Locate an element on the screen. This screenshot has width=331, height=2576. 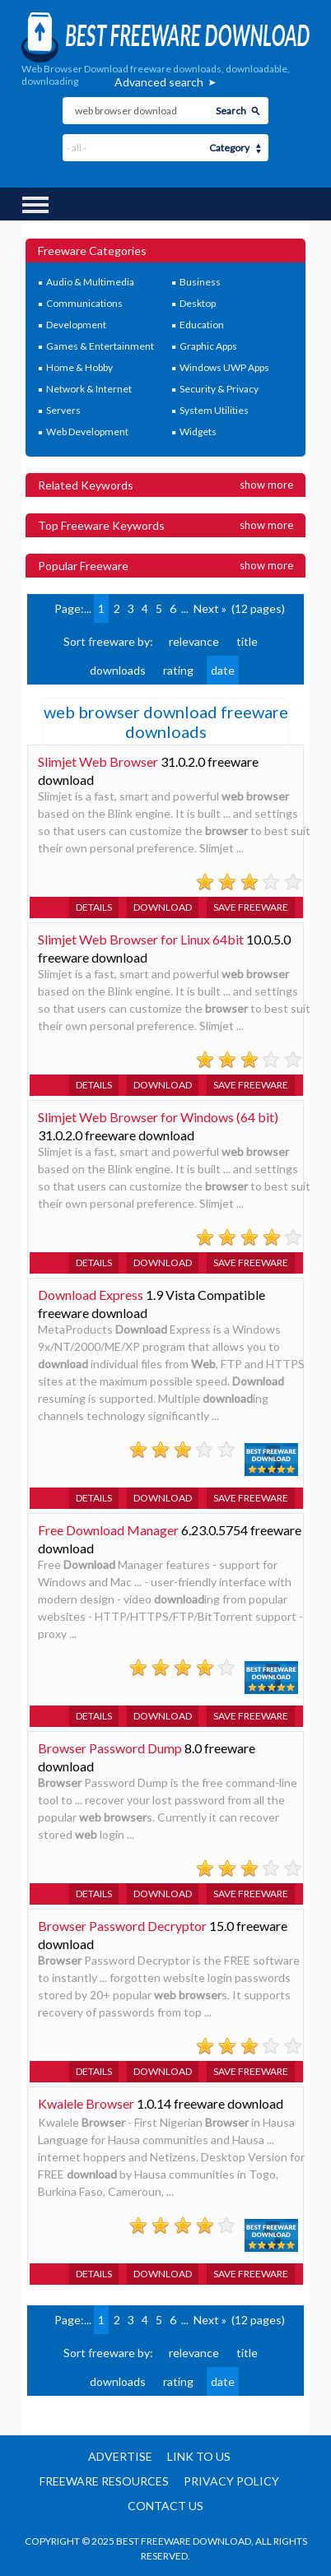
Graphic Apps is located at coordinates (208, 346).